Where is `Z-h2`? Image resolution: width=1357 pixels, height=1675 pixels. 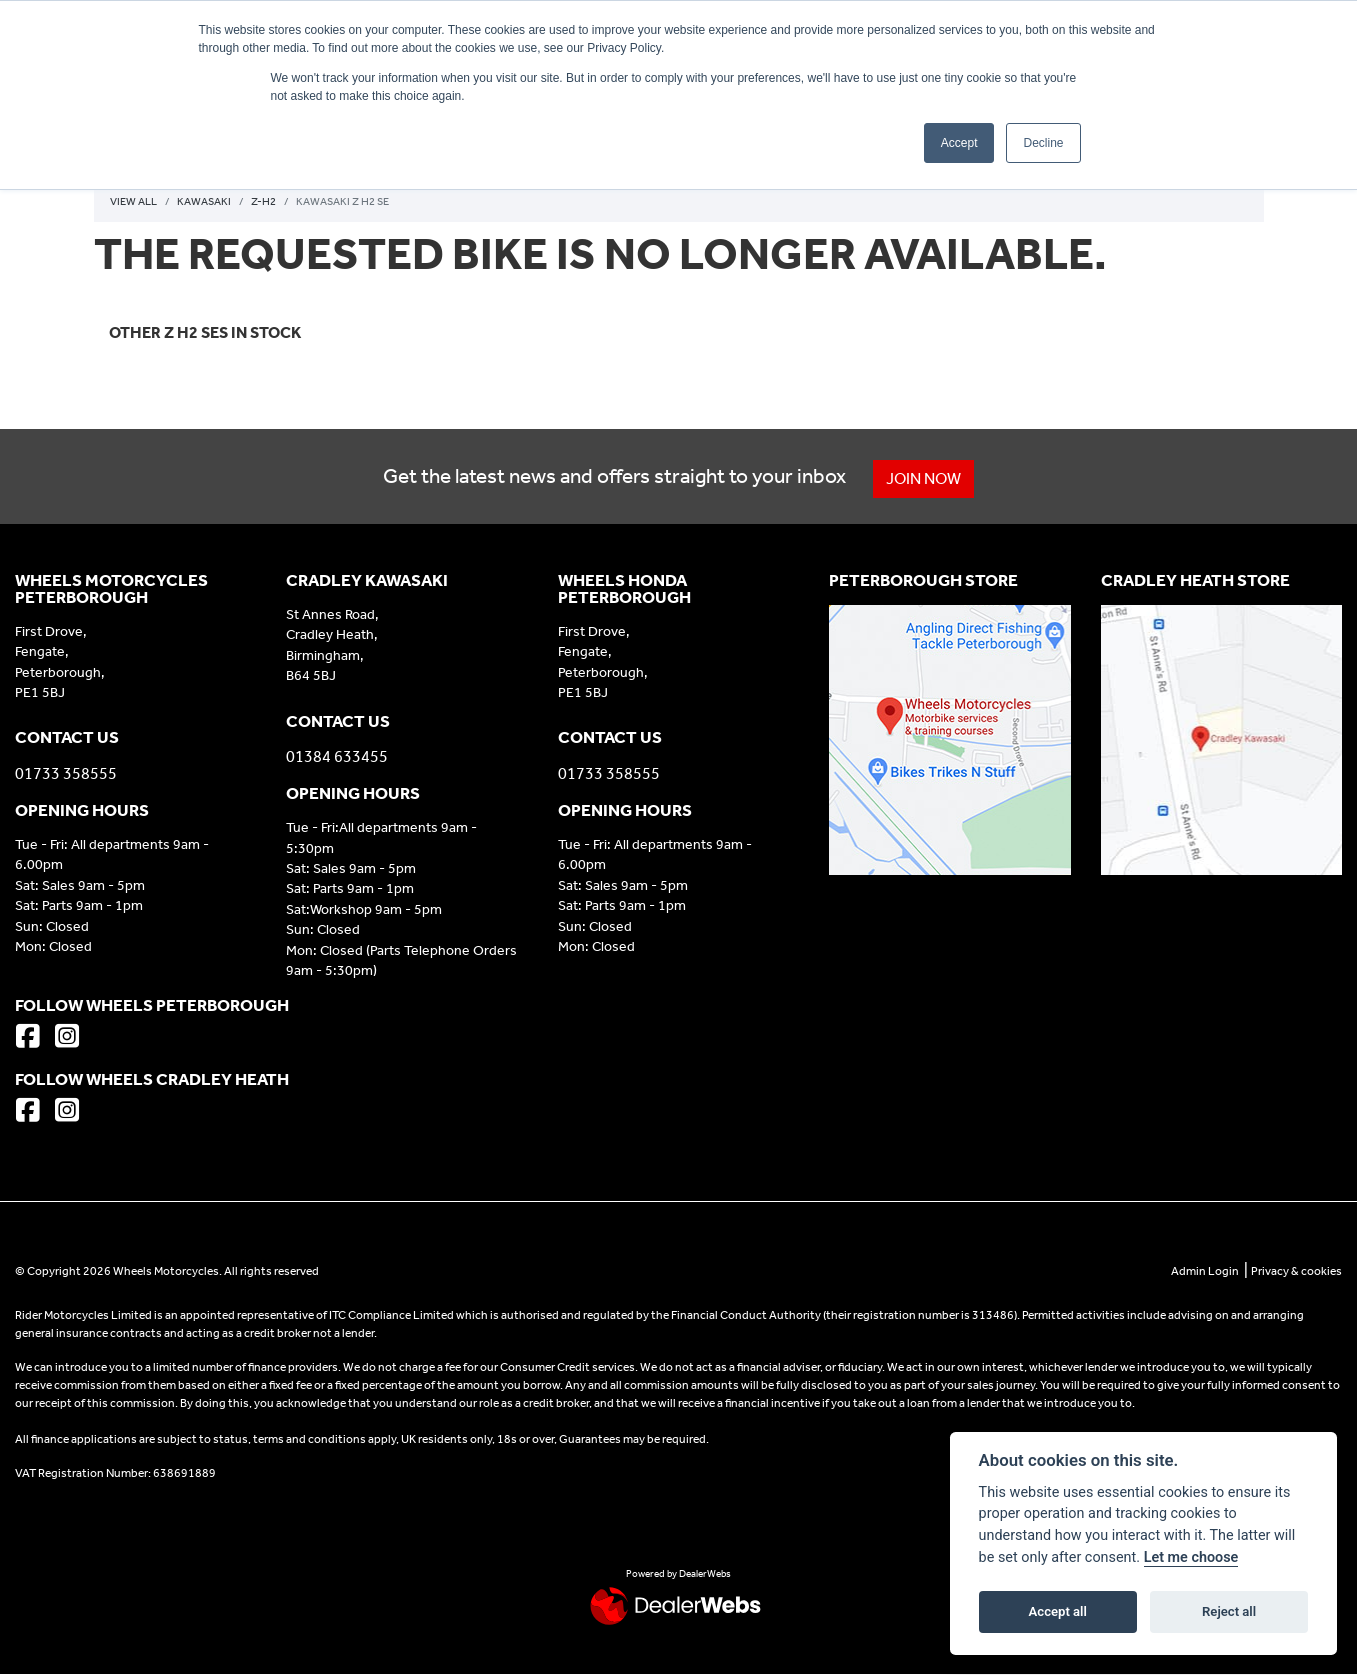
Z-h2 is located at coordinates (263, 201).